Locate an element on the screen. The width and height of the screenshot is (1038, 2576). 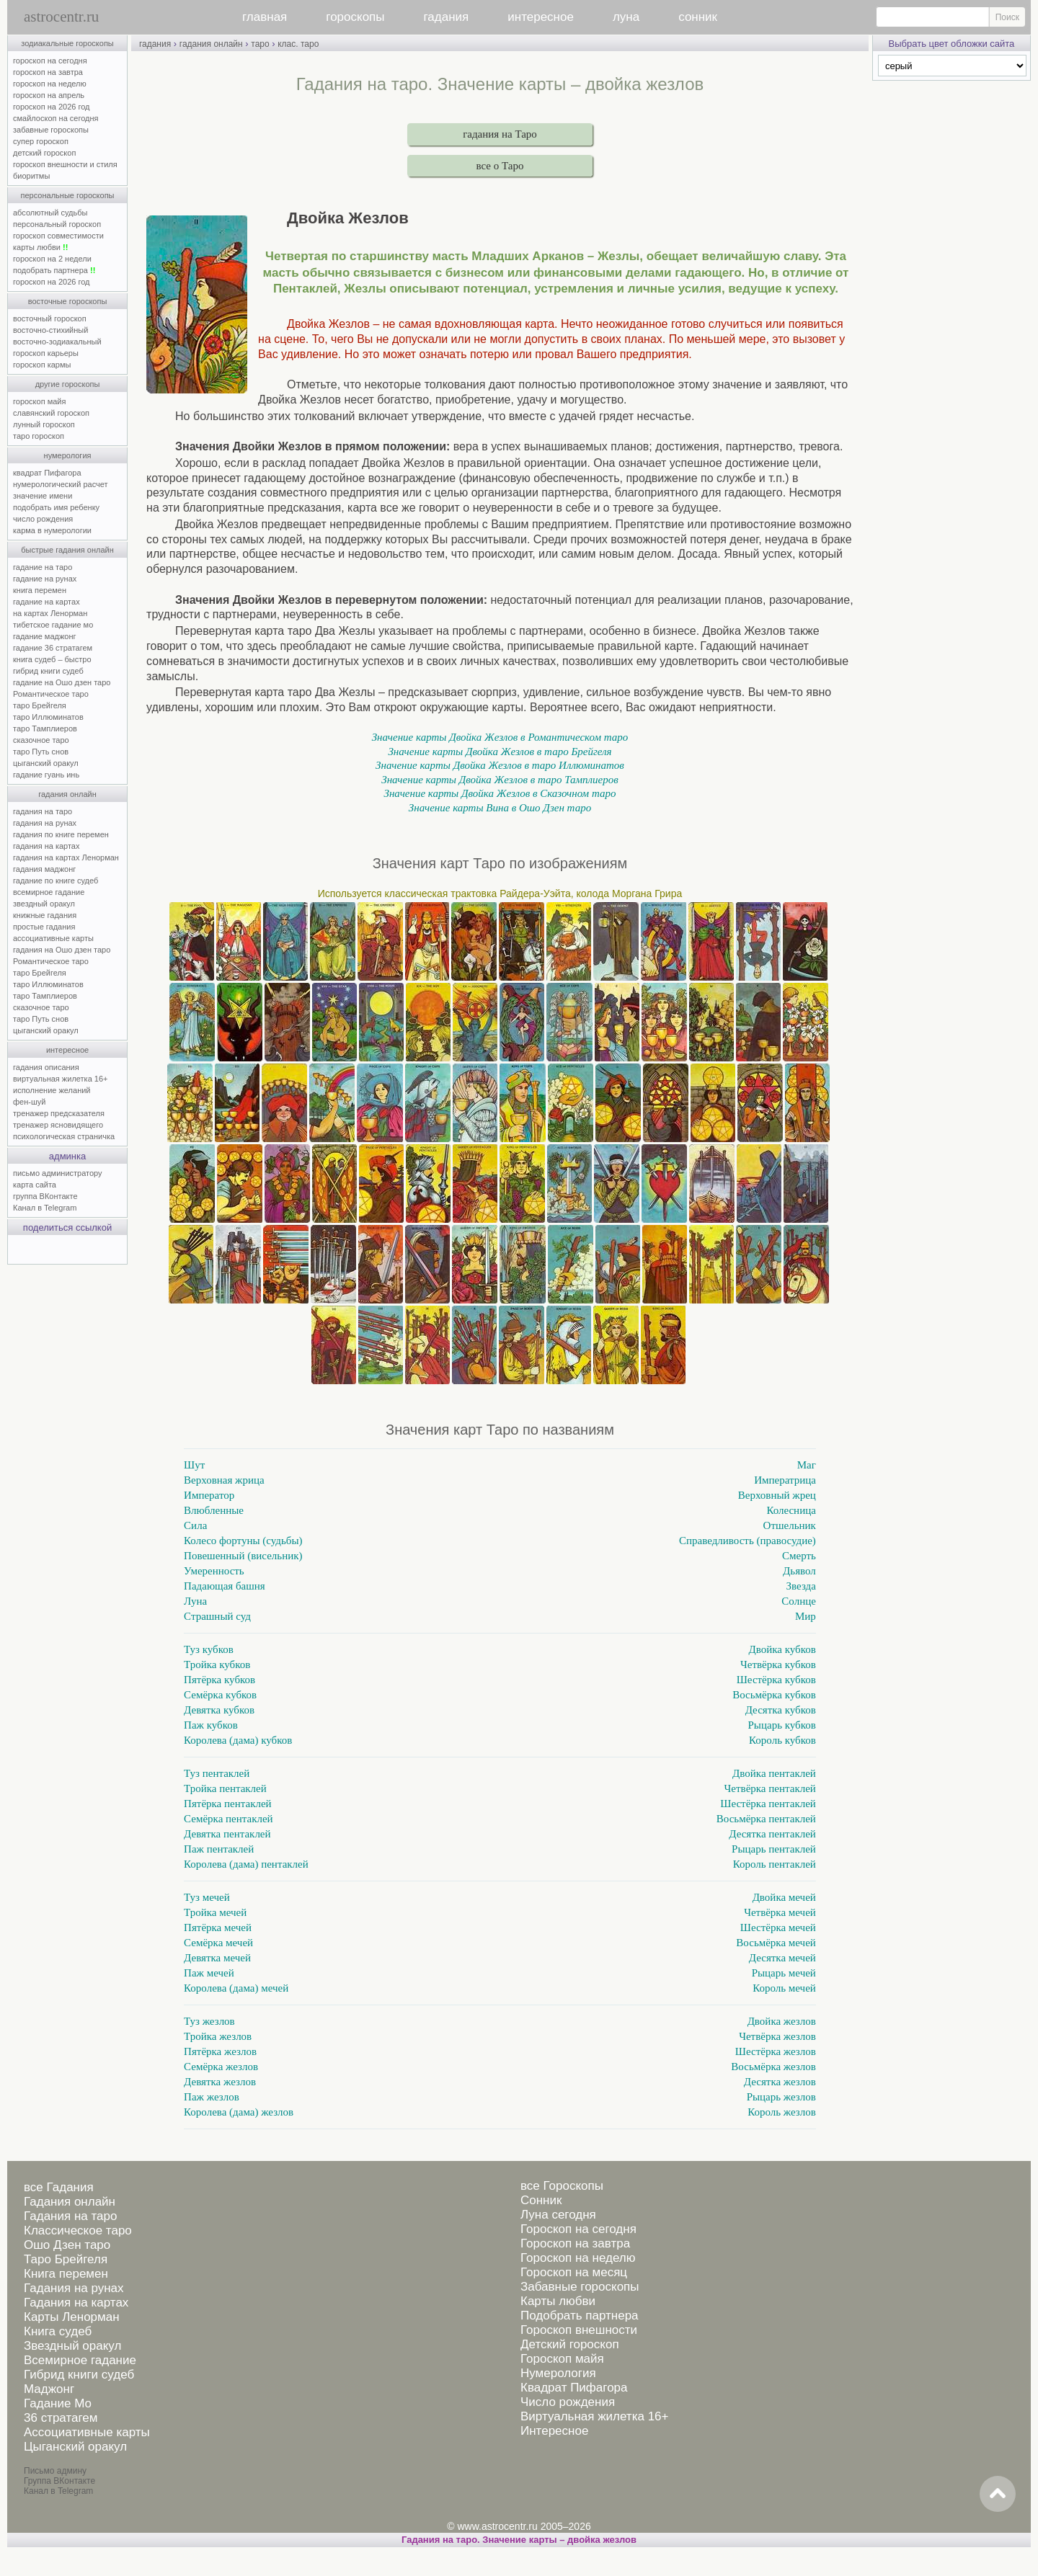
Паж мечей is located at coordinates (209, 1973).